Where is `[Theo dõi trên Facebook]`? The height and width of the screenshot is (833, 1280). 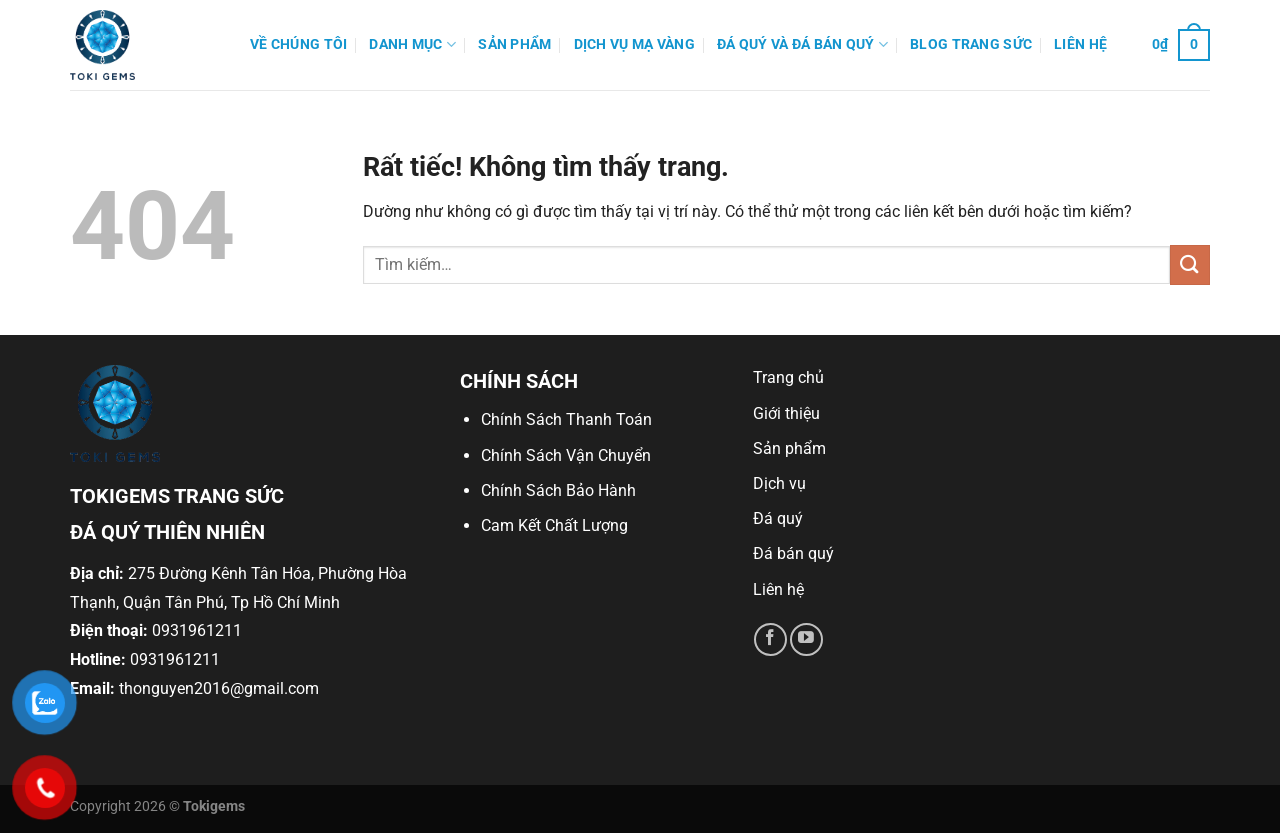
[Theo dõi trên Facebook] is located at coordinates (770, 639).